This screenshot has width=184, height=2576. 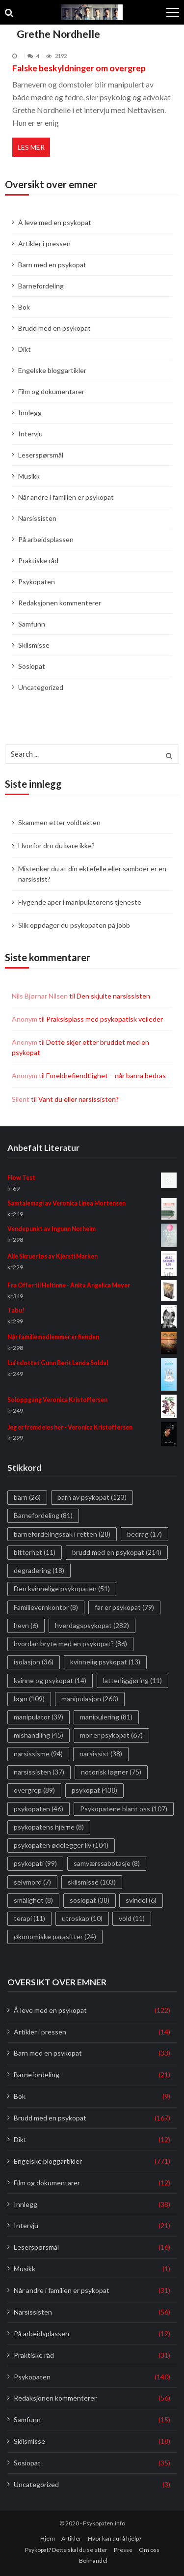 I want to click on narsissist [narsissist (38 elementer)], so click(x=100, y=1753).